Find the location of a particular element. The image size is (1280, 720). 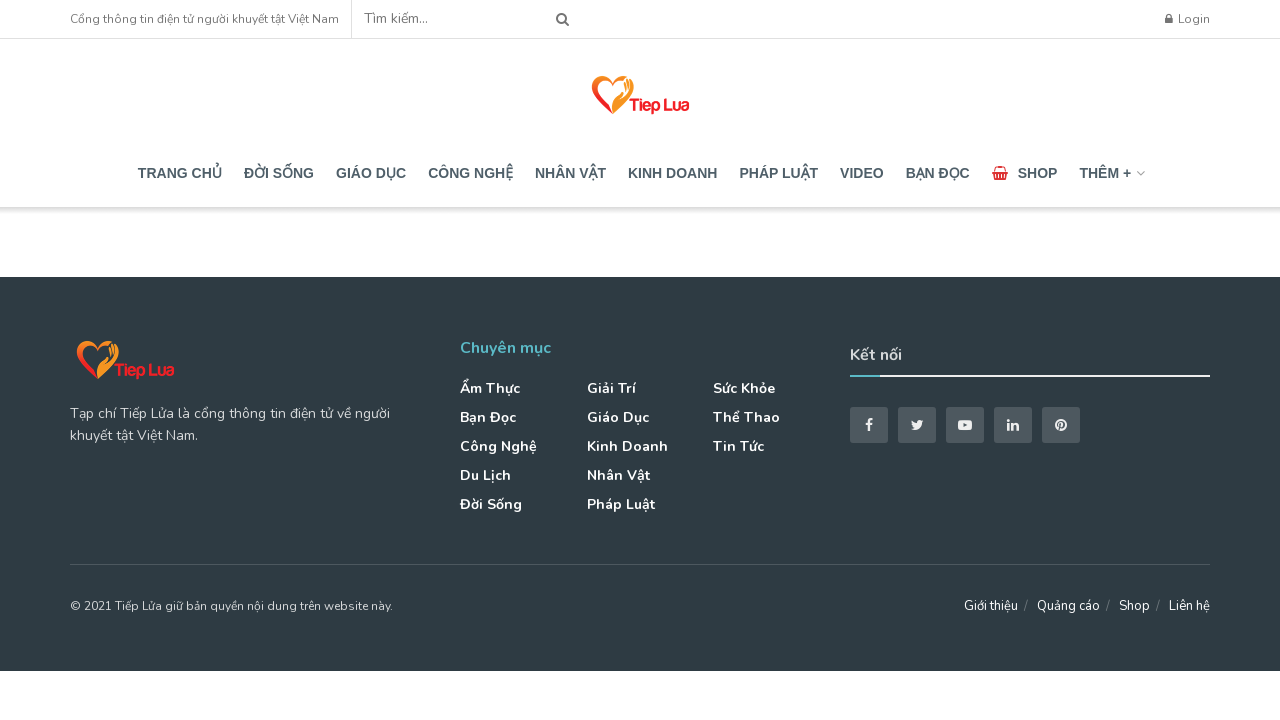

Video is located at coordinates (862, 173).